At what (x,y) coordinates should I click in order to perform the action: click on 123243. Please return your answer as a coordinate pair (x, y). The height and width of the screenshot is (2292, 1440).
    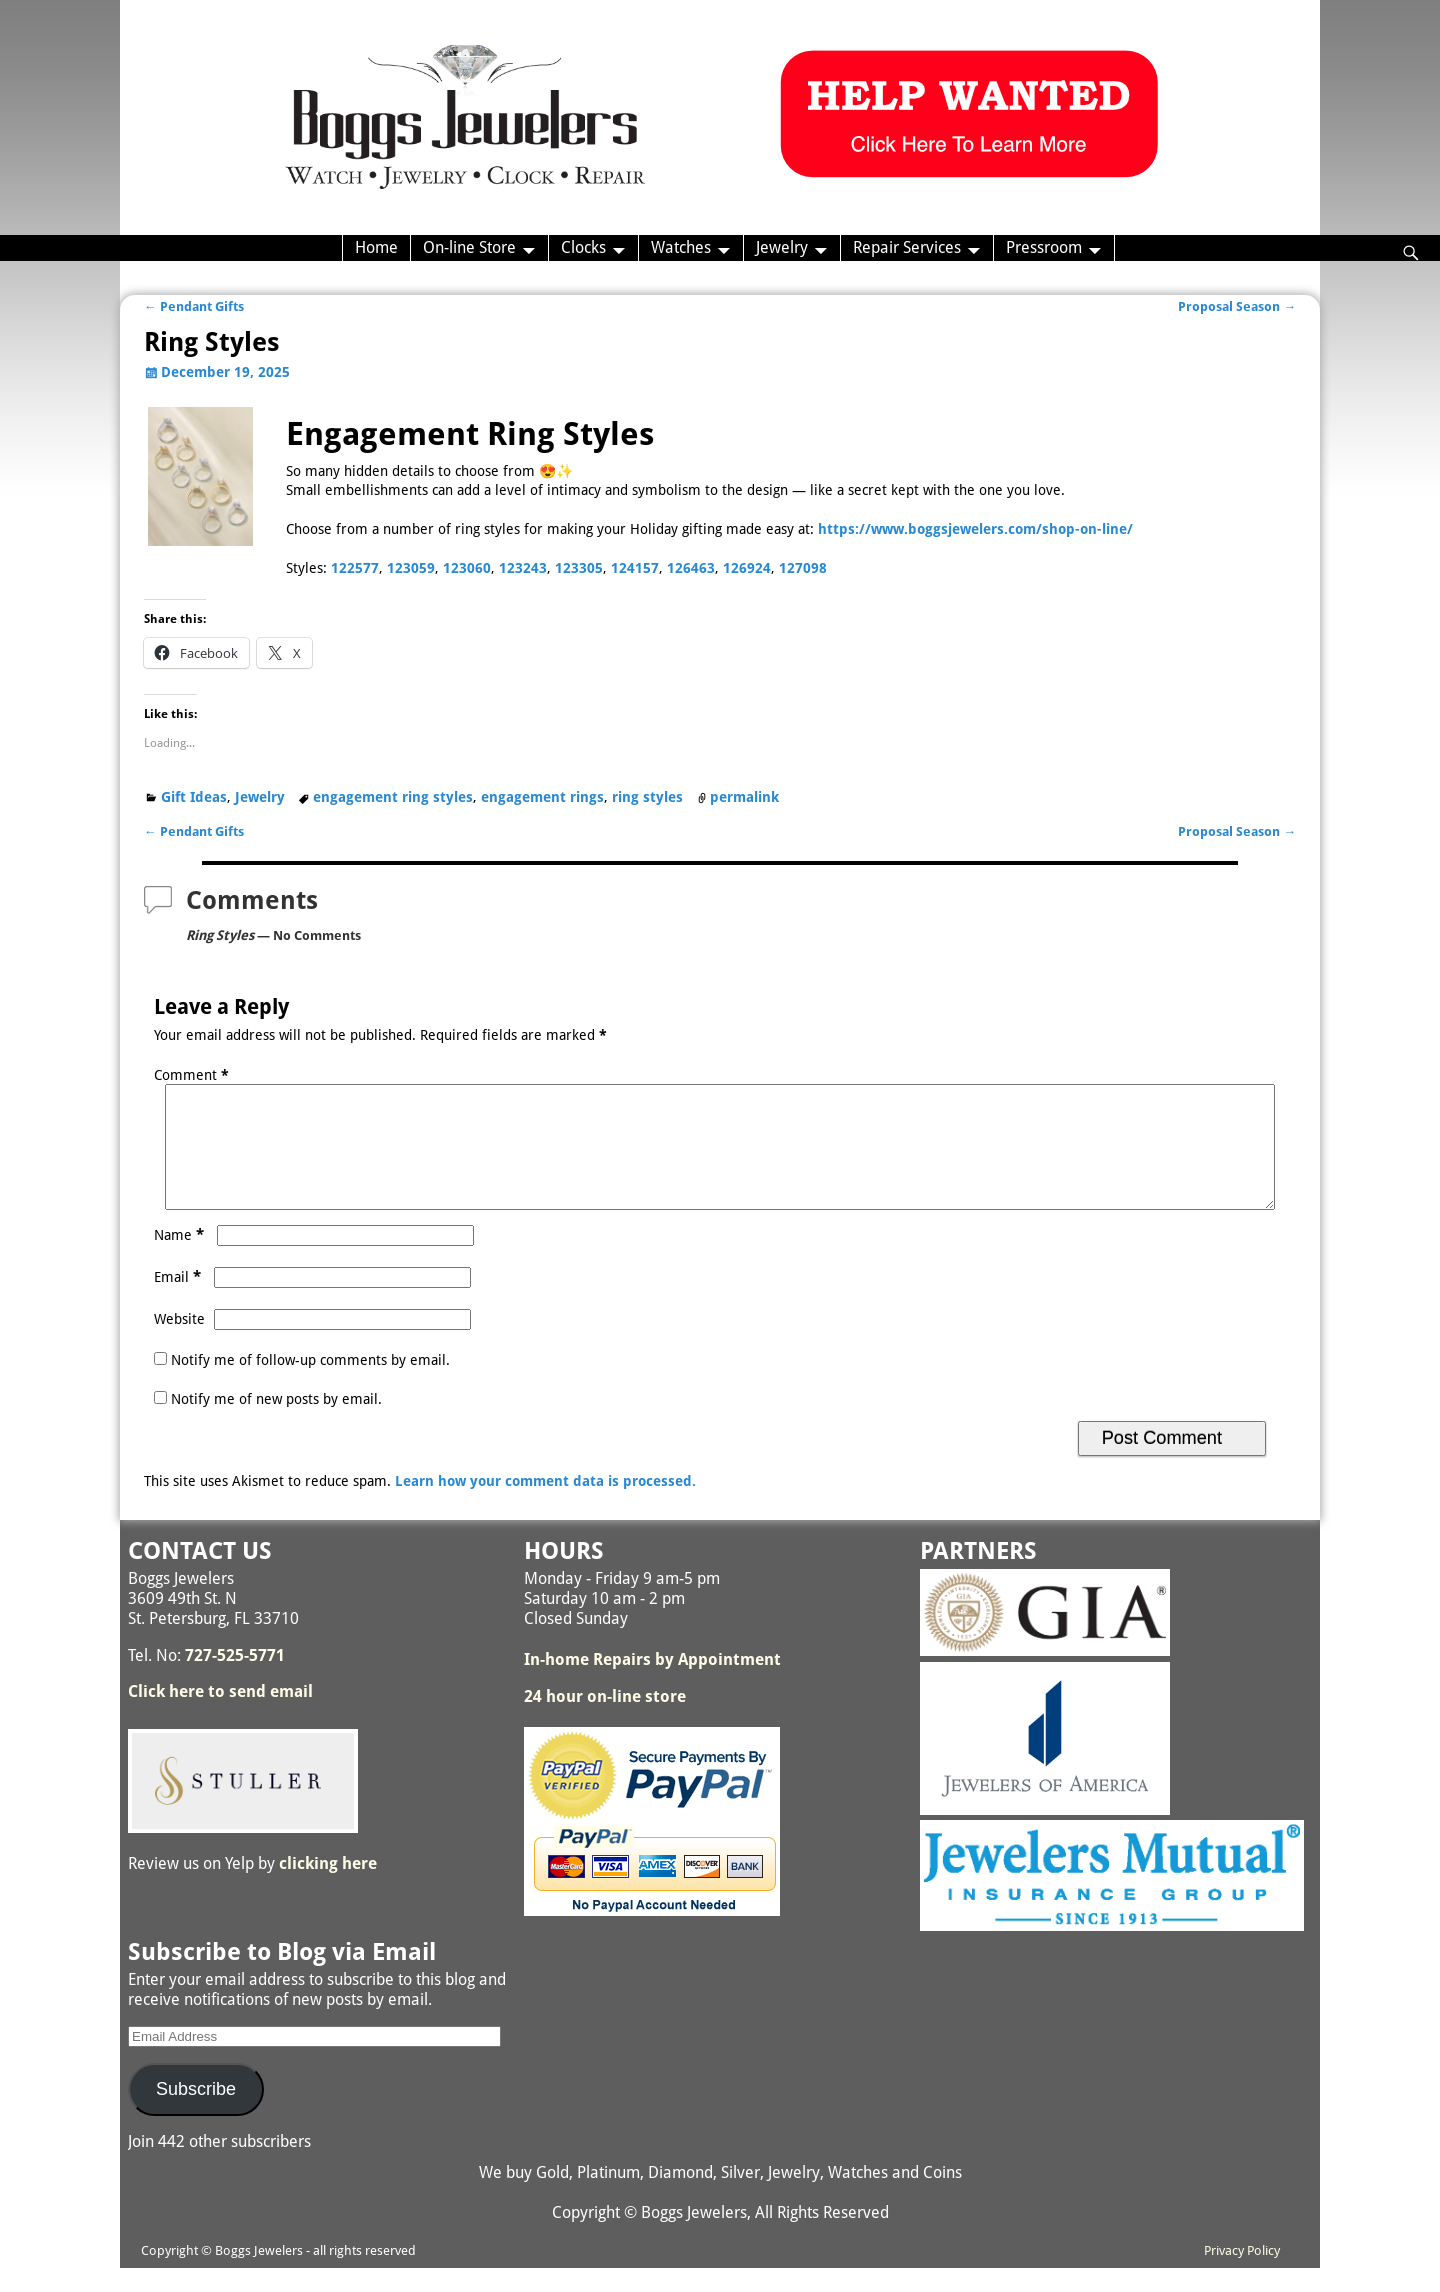
    Looking at the image, I should click on (523, 568).